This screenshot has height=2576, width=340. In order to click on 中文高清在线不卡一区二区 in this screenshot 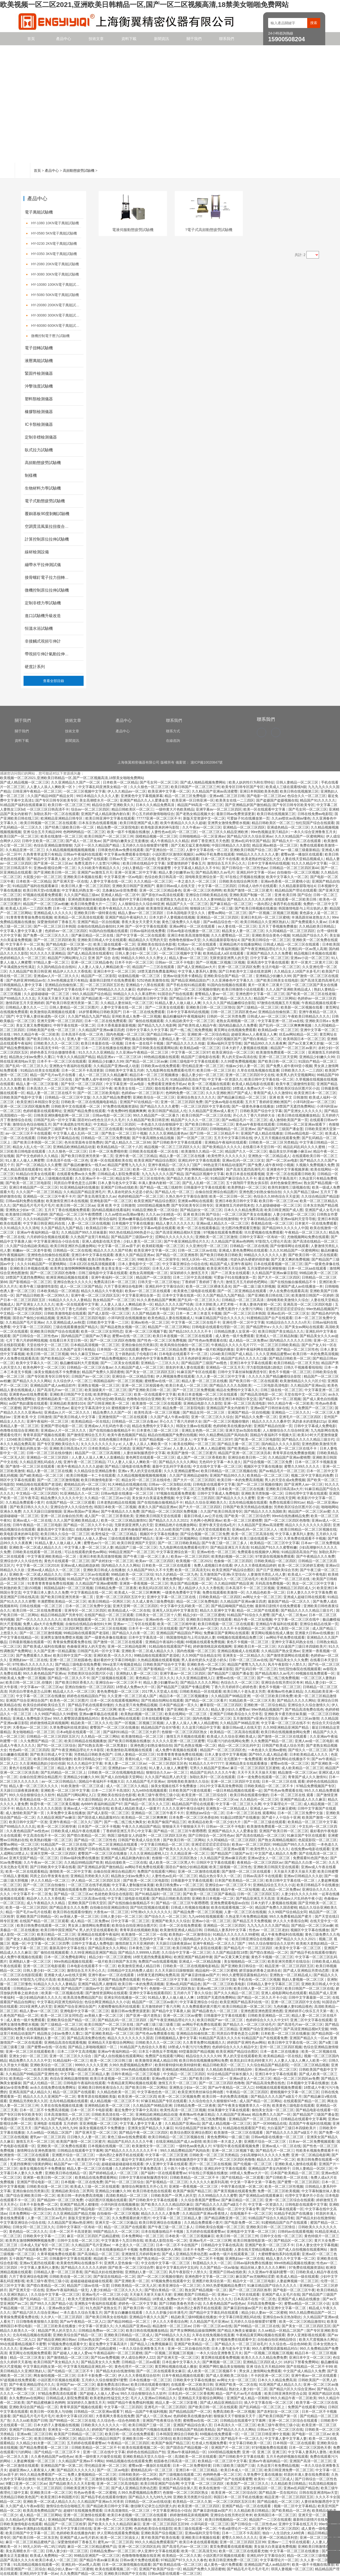, I will do `click(44, 1835)`.